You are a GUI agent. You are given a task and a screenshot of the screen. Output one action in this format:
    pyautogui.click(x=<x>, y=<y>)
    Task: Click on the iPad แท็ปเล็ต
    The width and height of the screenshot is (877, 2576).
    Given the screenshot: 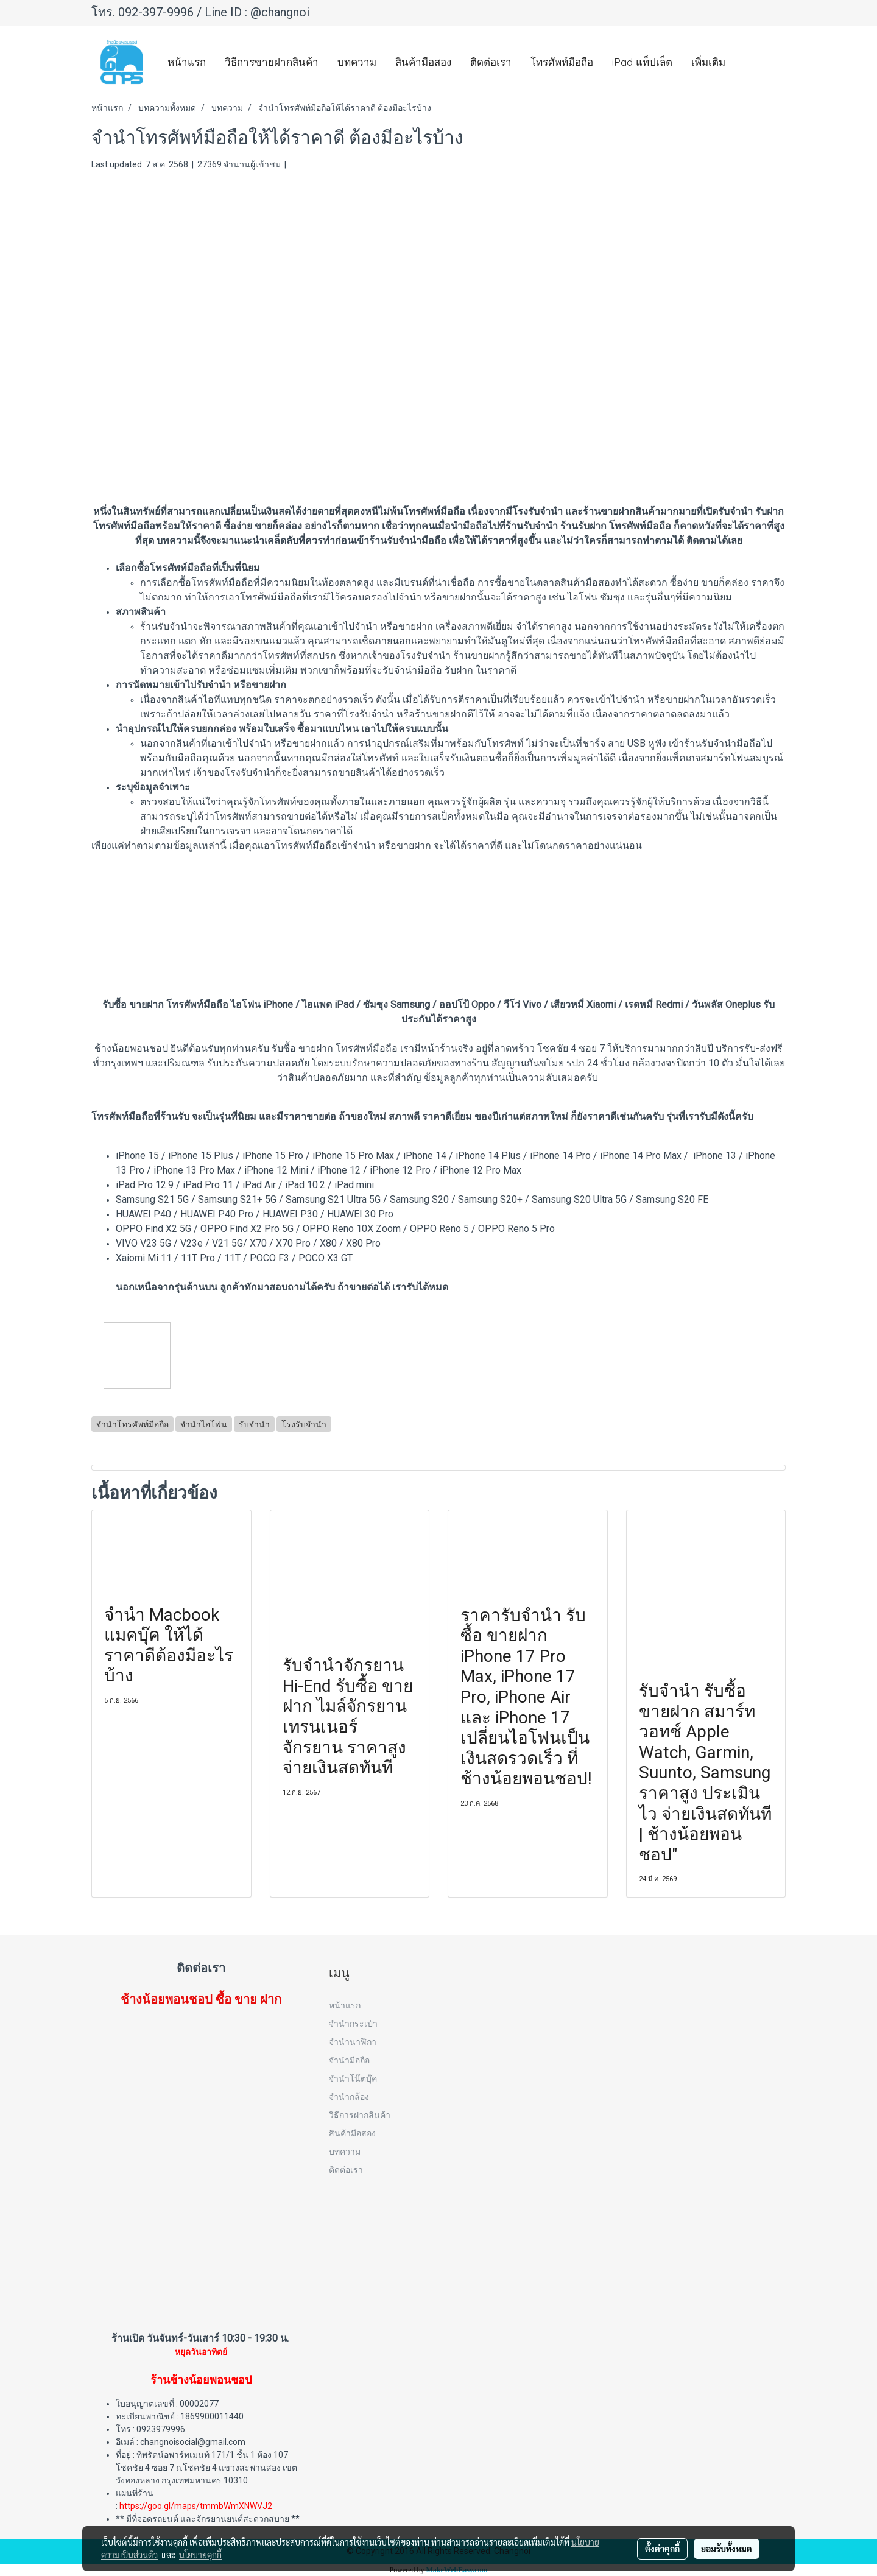 What is the action you would take?
    pyautogui.click(x=642, y=61)
    